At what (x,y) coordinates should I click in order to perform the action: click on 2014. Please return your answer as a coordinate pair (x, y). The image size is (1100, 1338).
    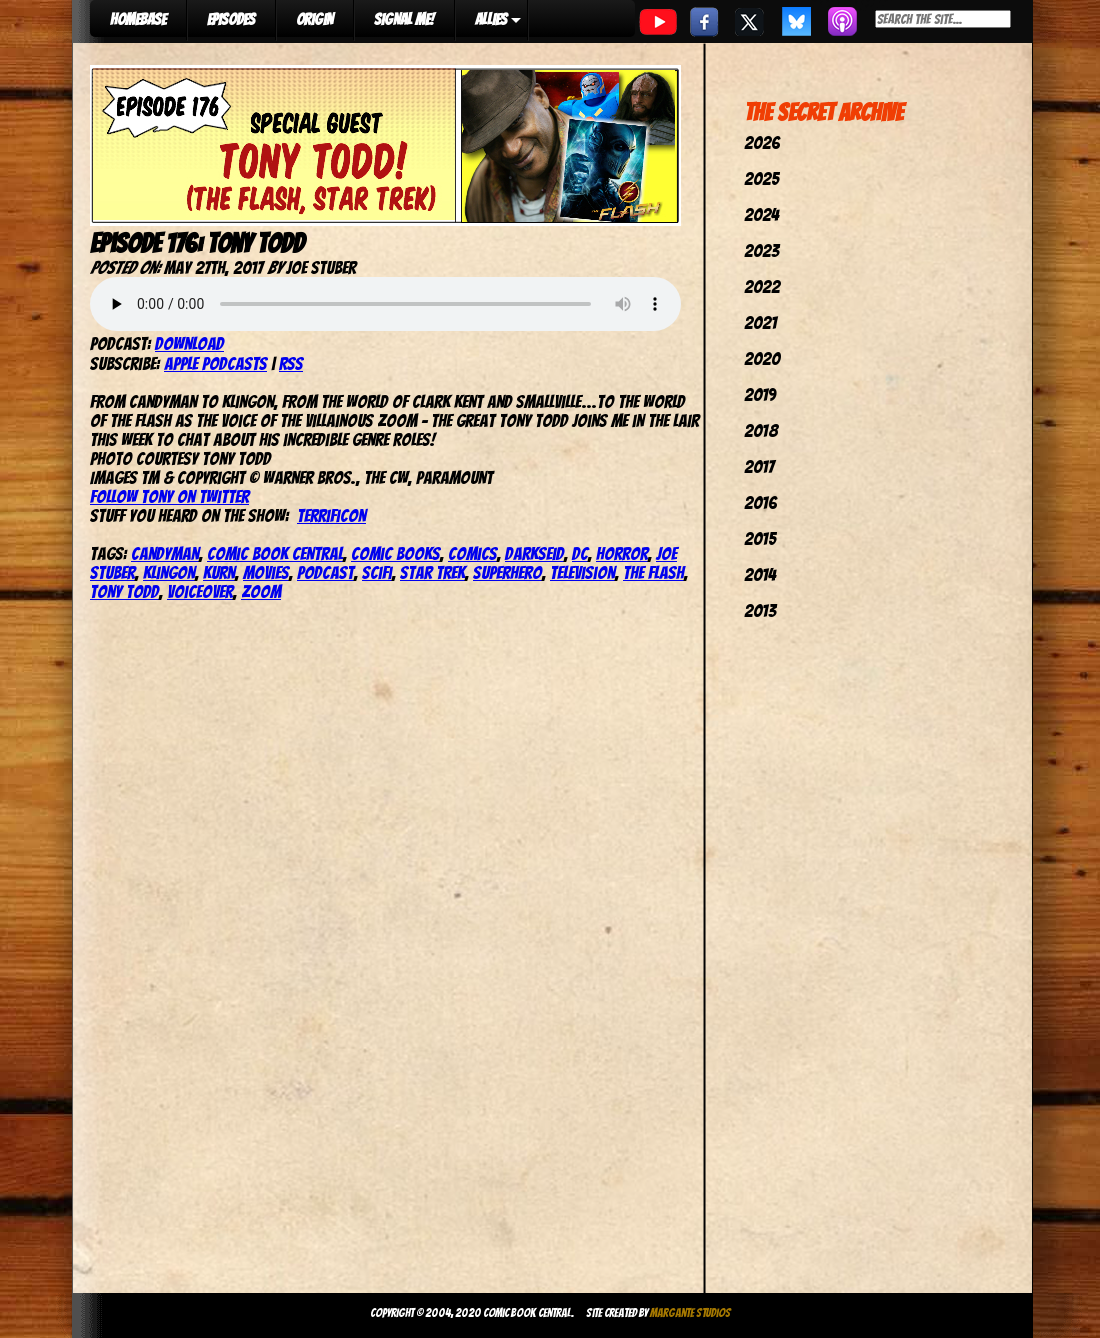
    Looking at the image, I should click on (760, 574).